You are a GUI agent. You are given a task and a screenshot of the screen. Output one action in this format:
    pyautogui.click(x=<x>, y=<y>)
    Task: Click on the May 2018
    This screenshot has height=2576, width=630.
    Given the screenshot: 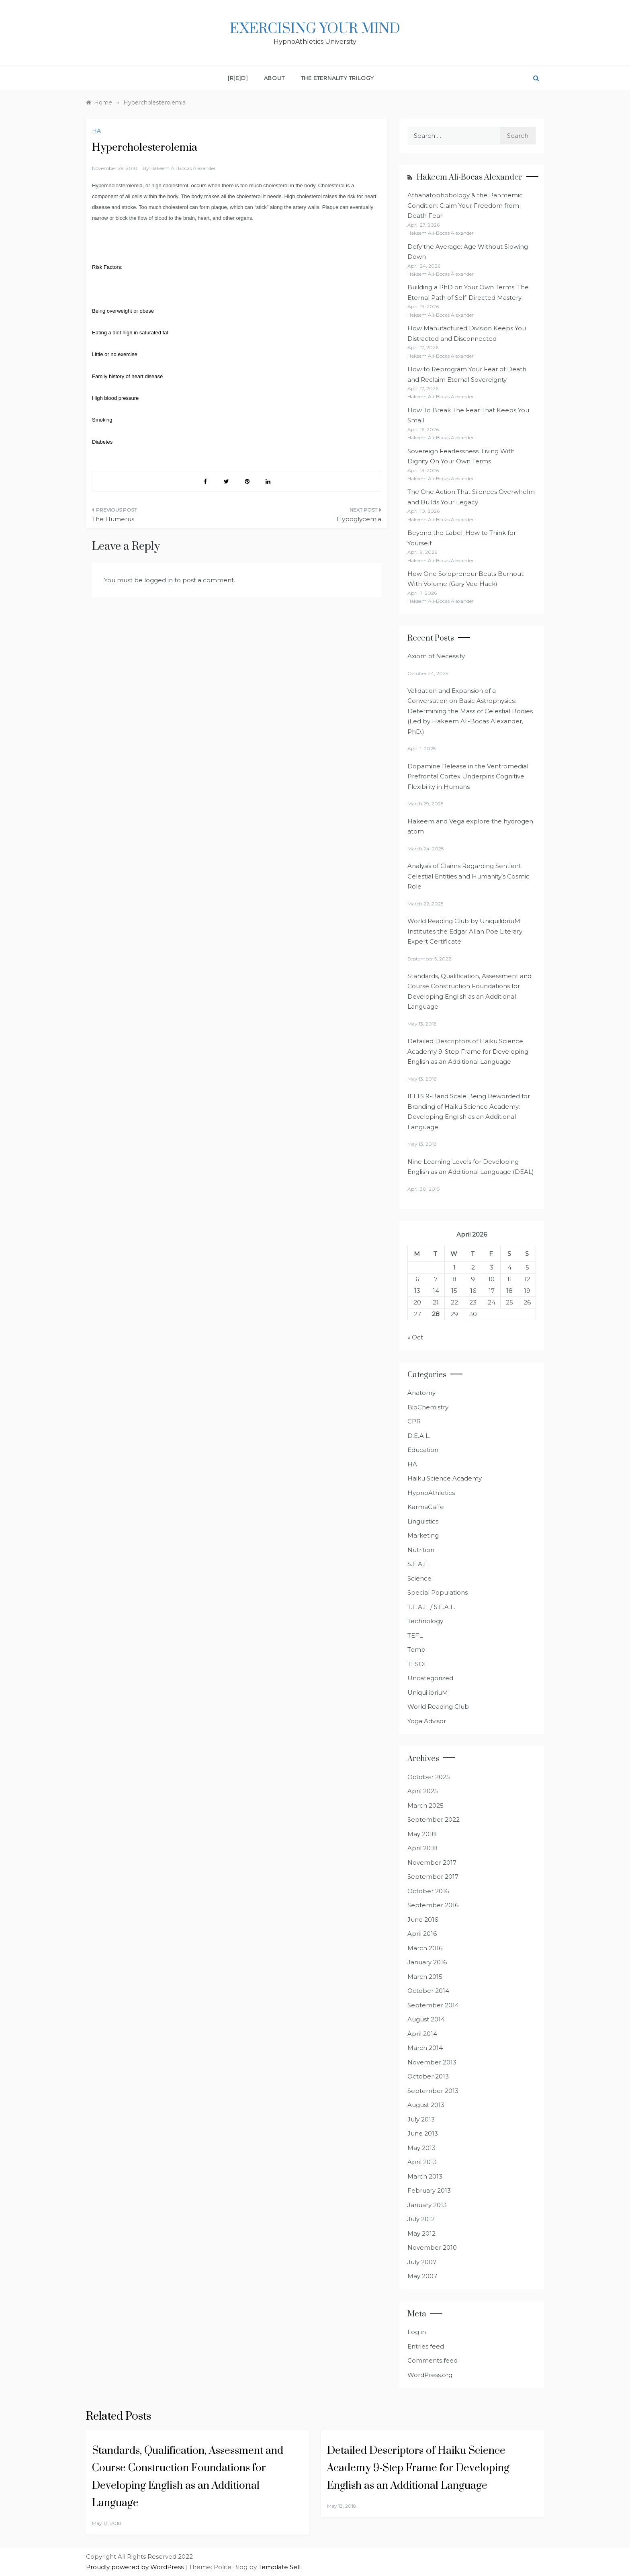 What is the action you would take?
    pyautogui.click(x=421, y=1834)
    